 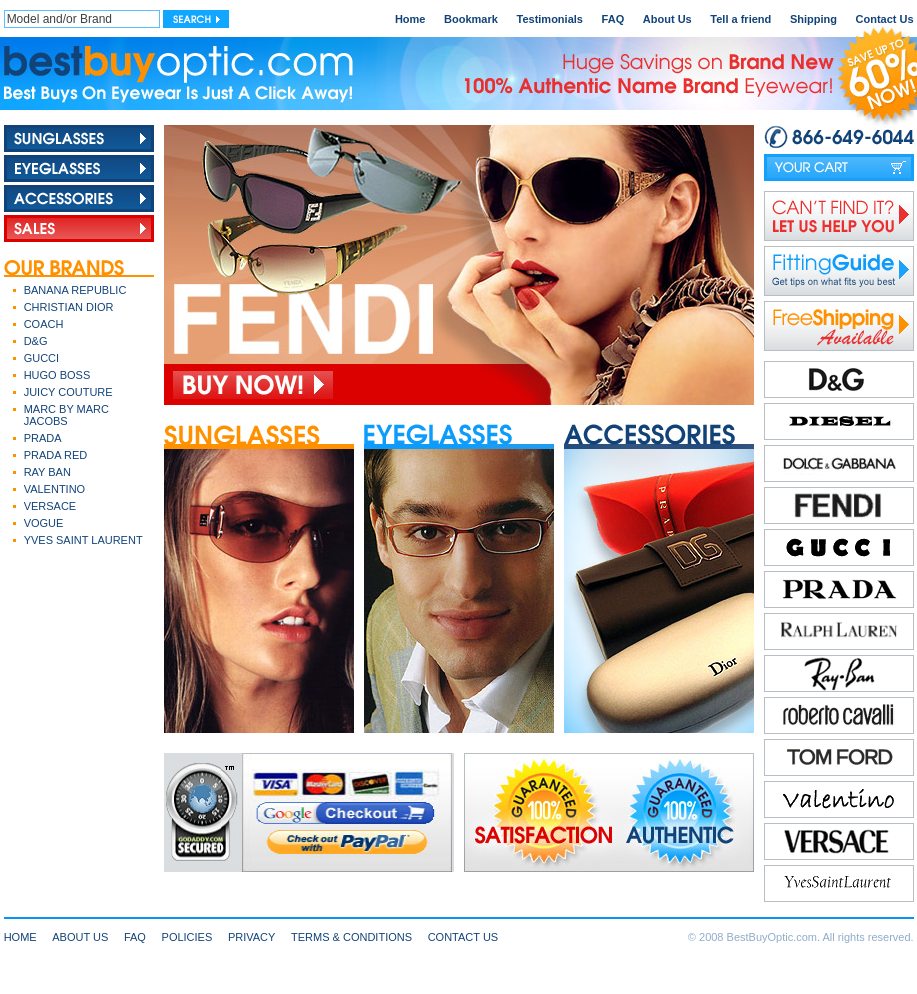 I want to click on HUGO BOSS, so click(x=57, y=375).